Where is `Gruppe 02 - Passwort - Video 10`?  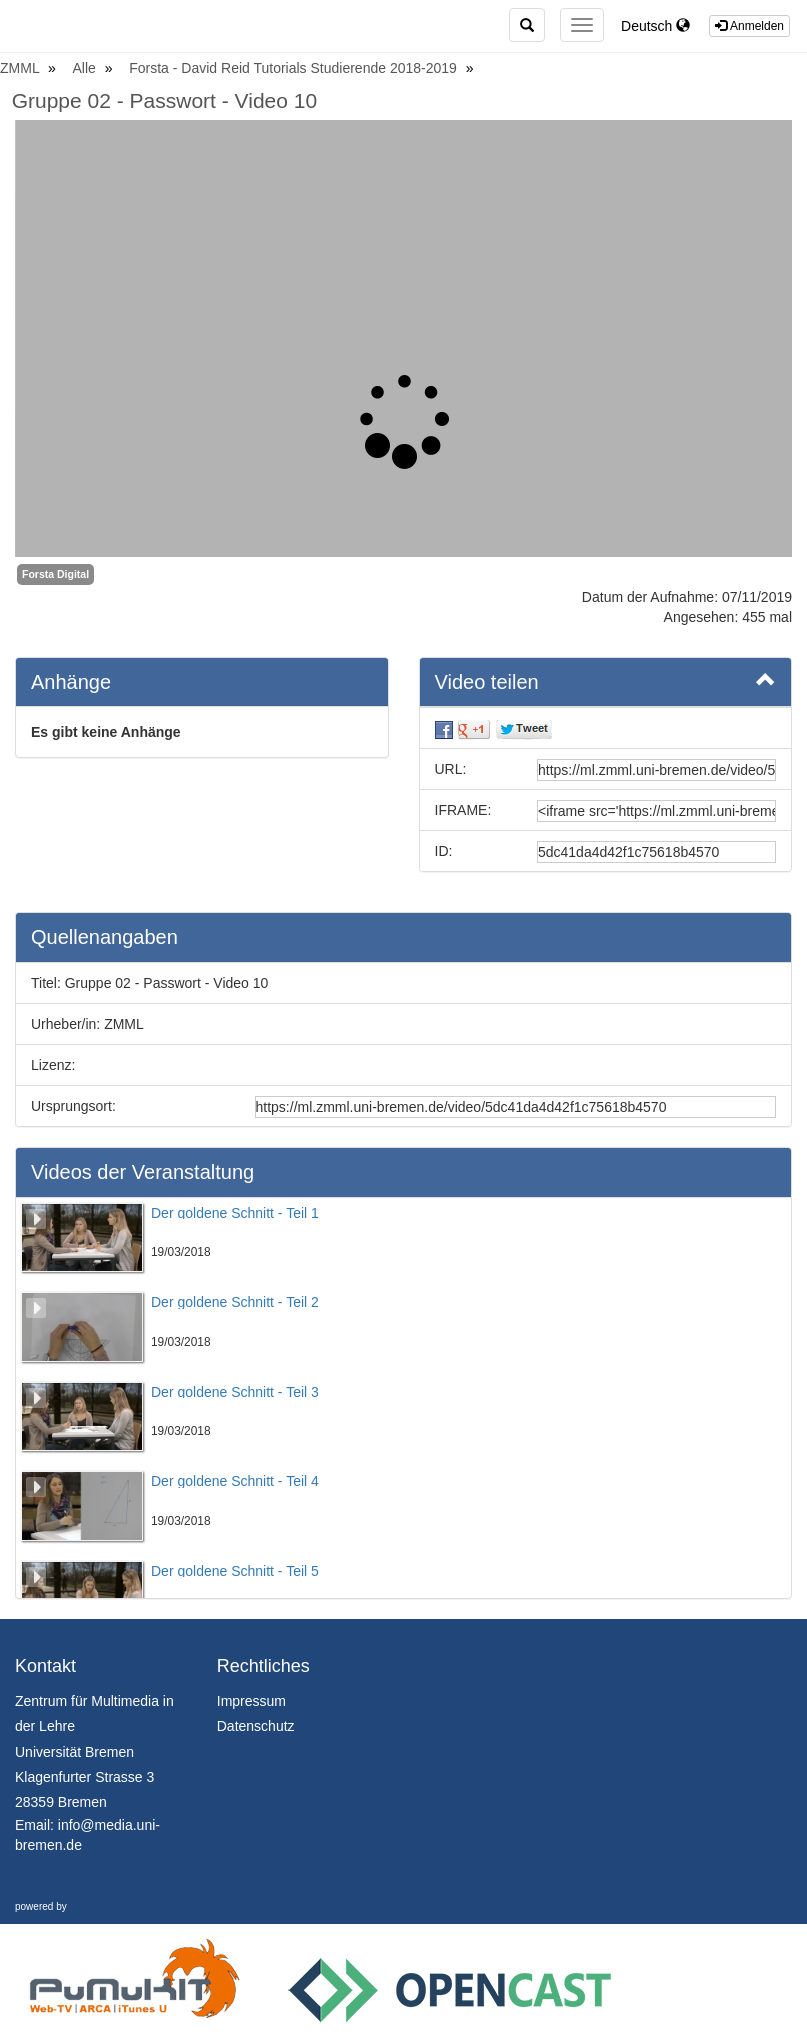 Gruppe 02 - Passwort - Video 10 is located at coordinates (164, 100).